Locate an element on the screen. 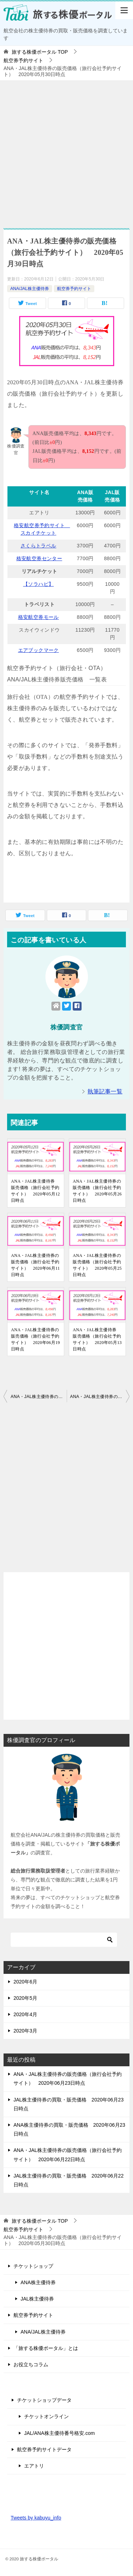  チケットオンライン is located at coordinates (46, 2416).